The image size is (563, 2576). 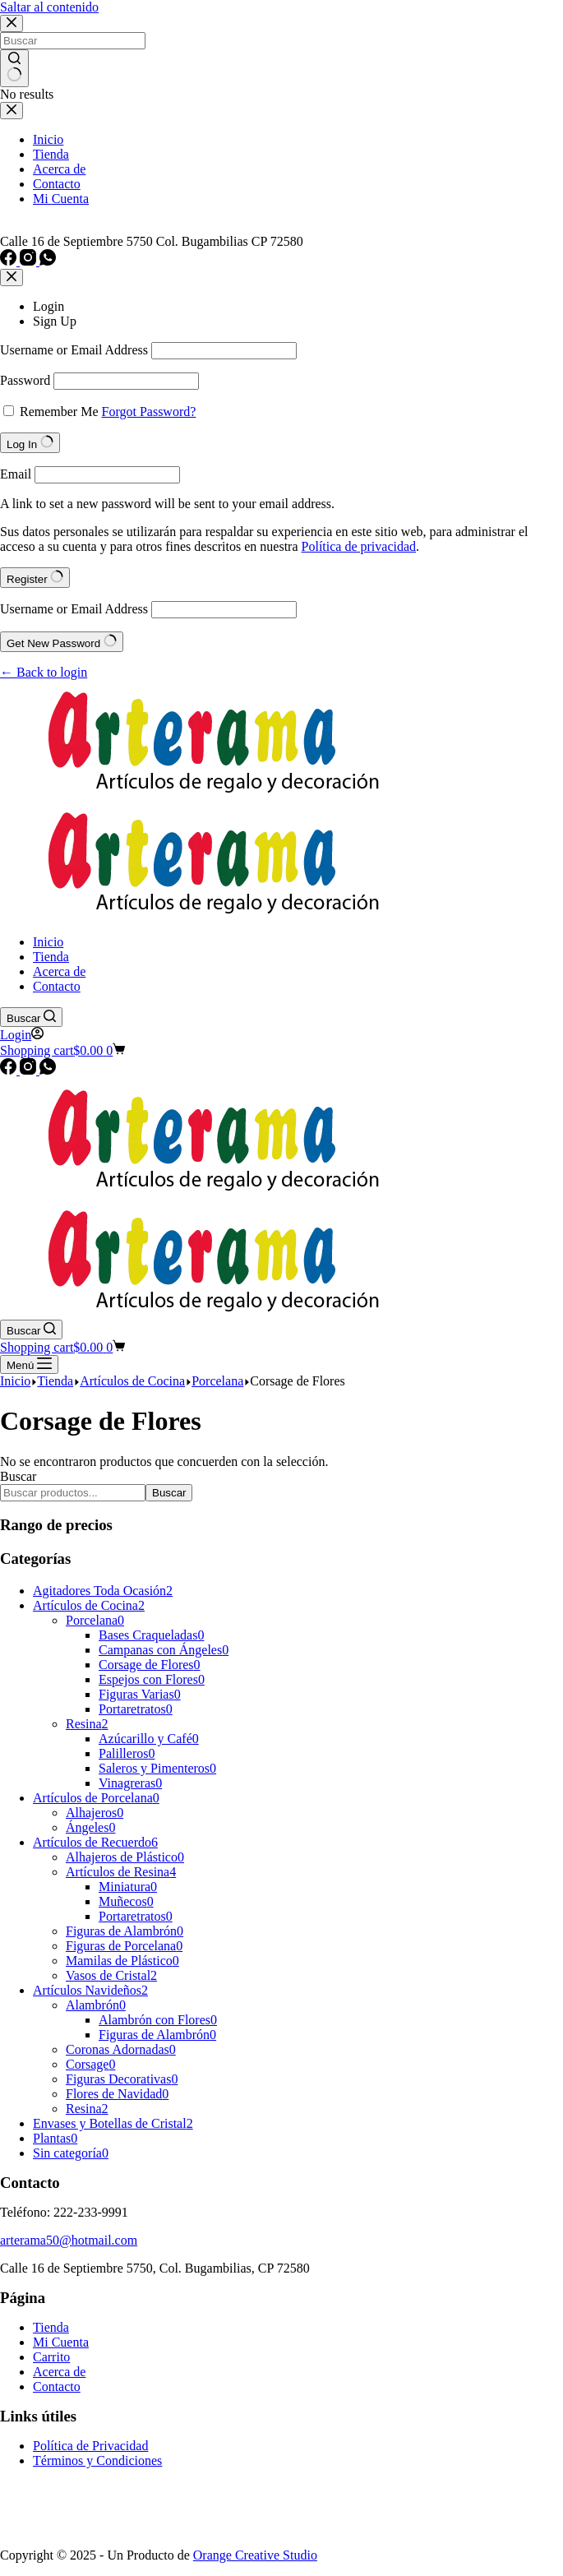 What do you see at coordinates (163, 1650) in the screenshot?
I see `Campanas con Ángeles` at bounding box center [163, 1650].